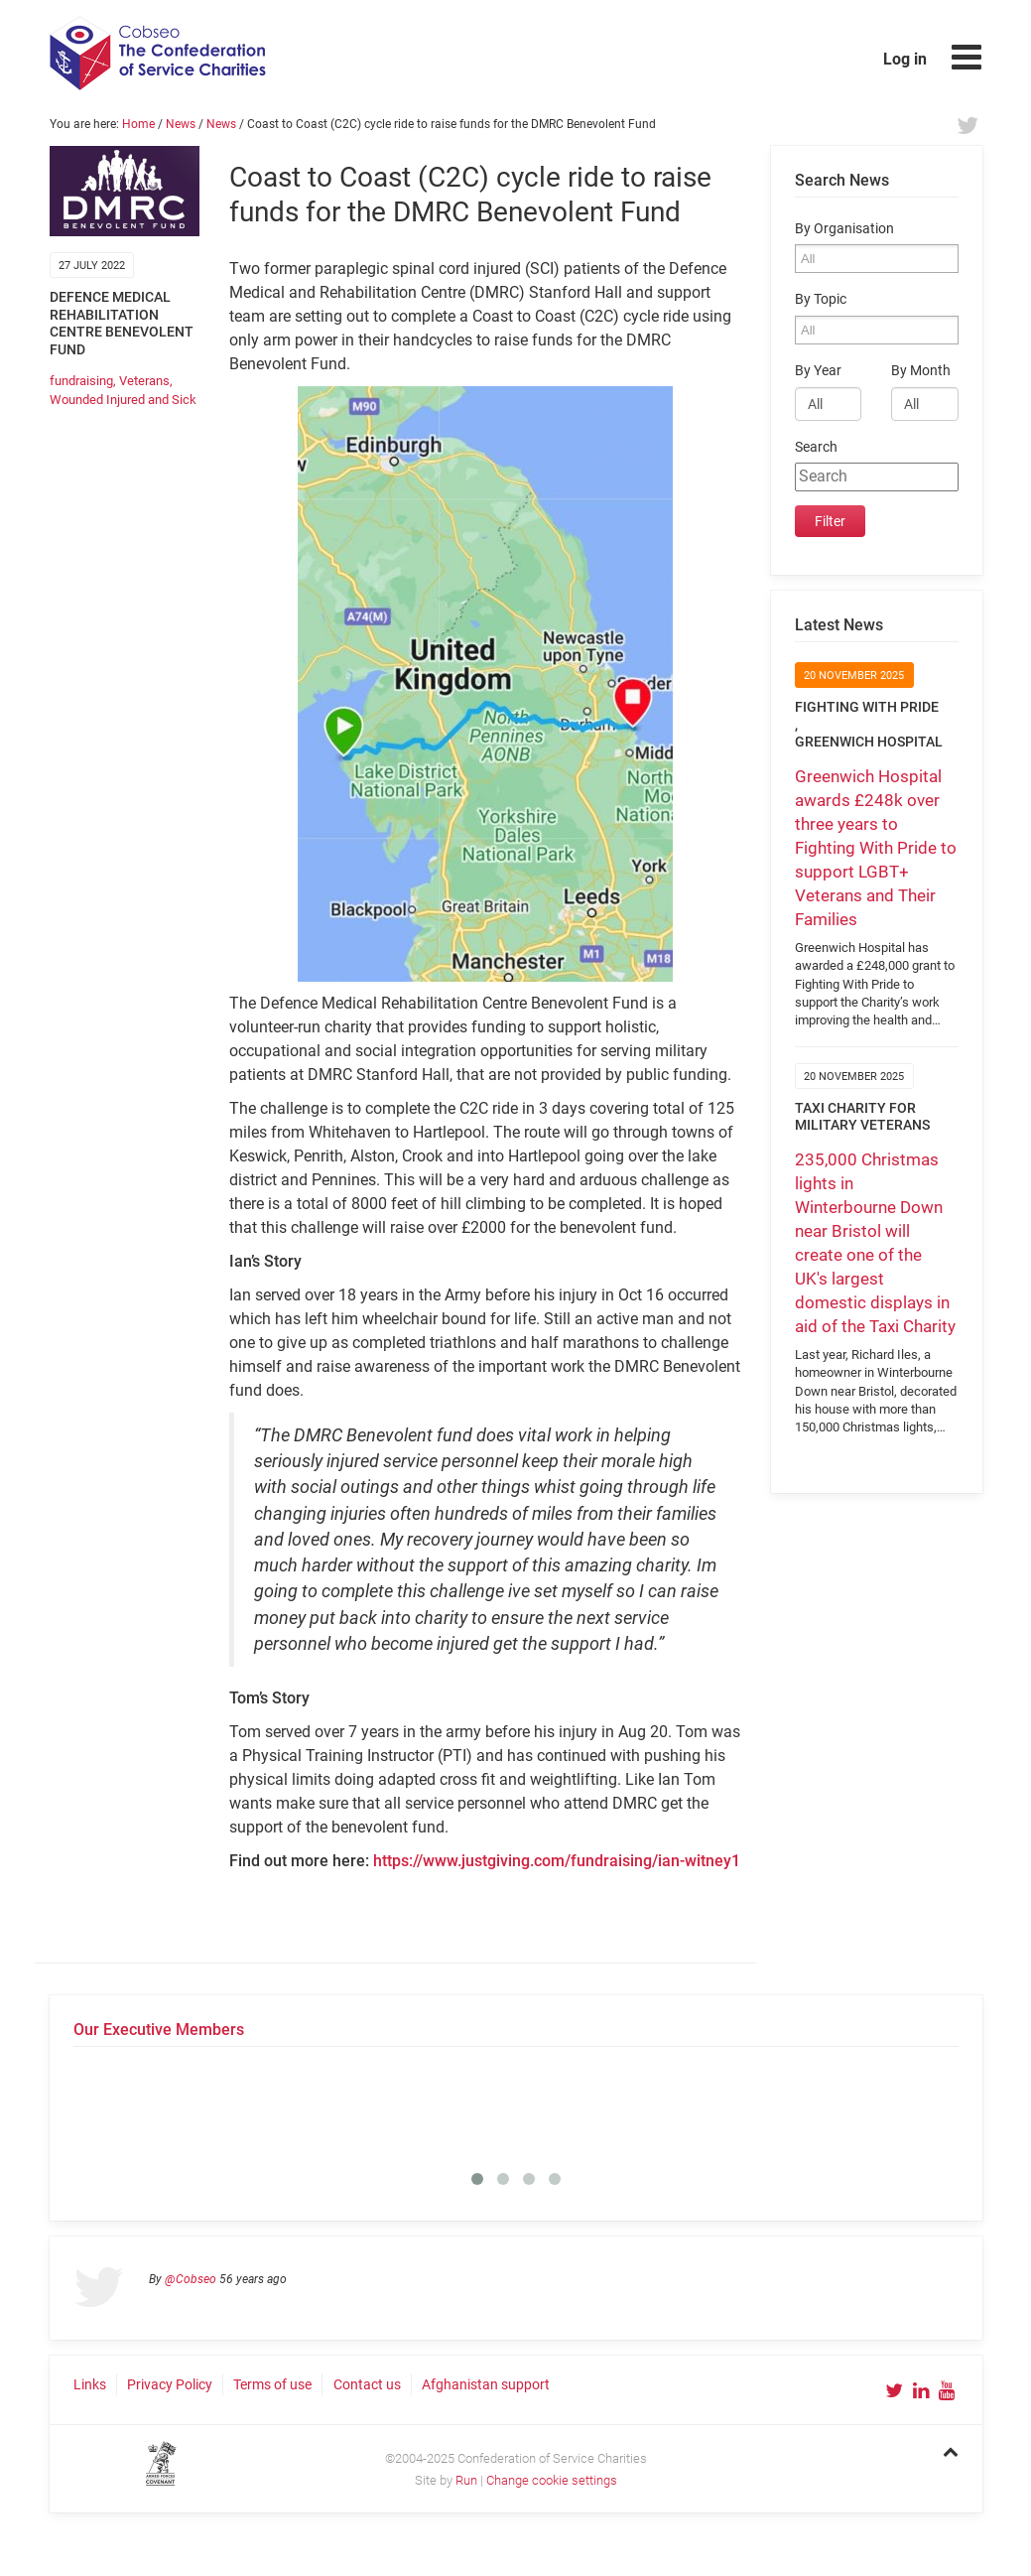 The image size is (1031, 2576). What do you see at coordinates (123, 399) in the screenshot?
I see `Wounded Injured and Sick` at bounding box center [123, 399].